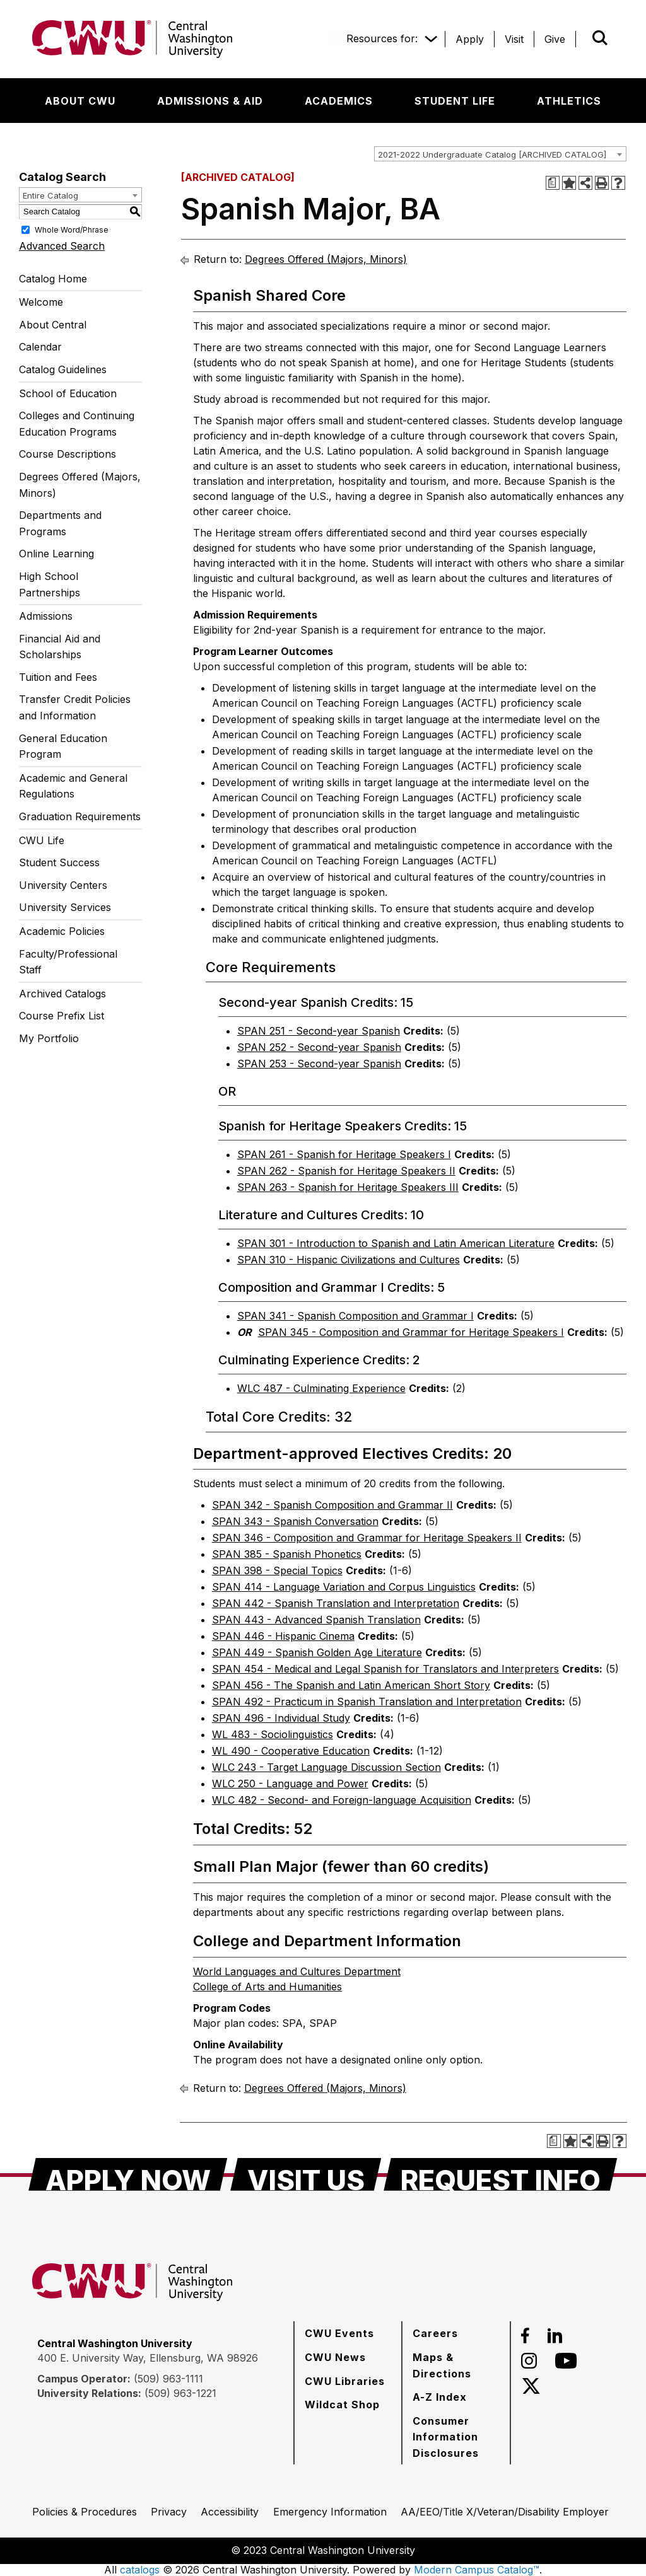  I want to click on SPAN 342 - Spanish Composition and Grammar II [View course details for SPAN 342 - Spanish Composition and Grammar II], so click(332, 1505).